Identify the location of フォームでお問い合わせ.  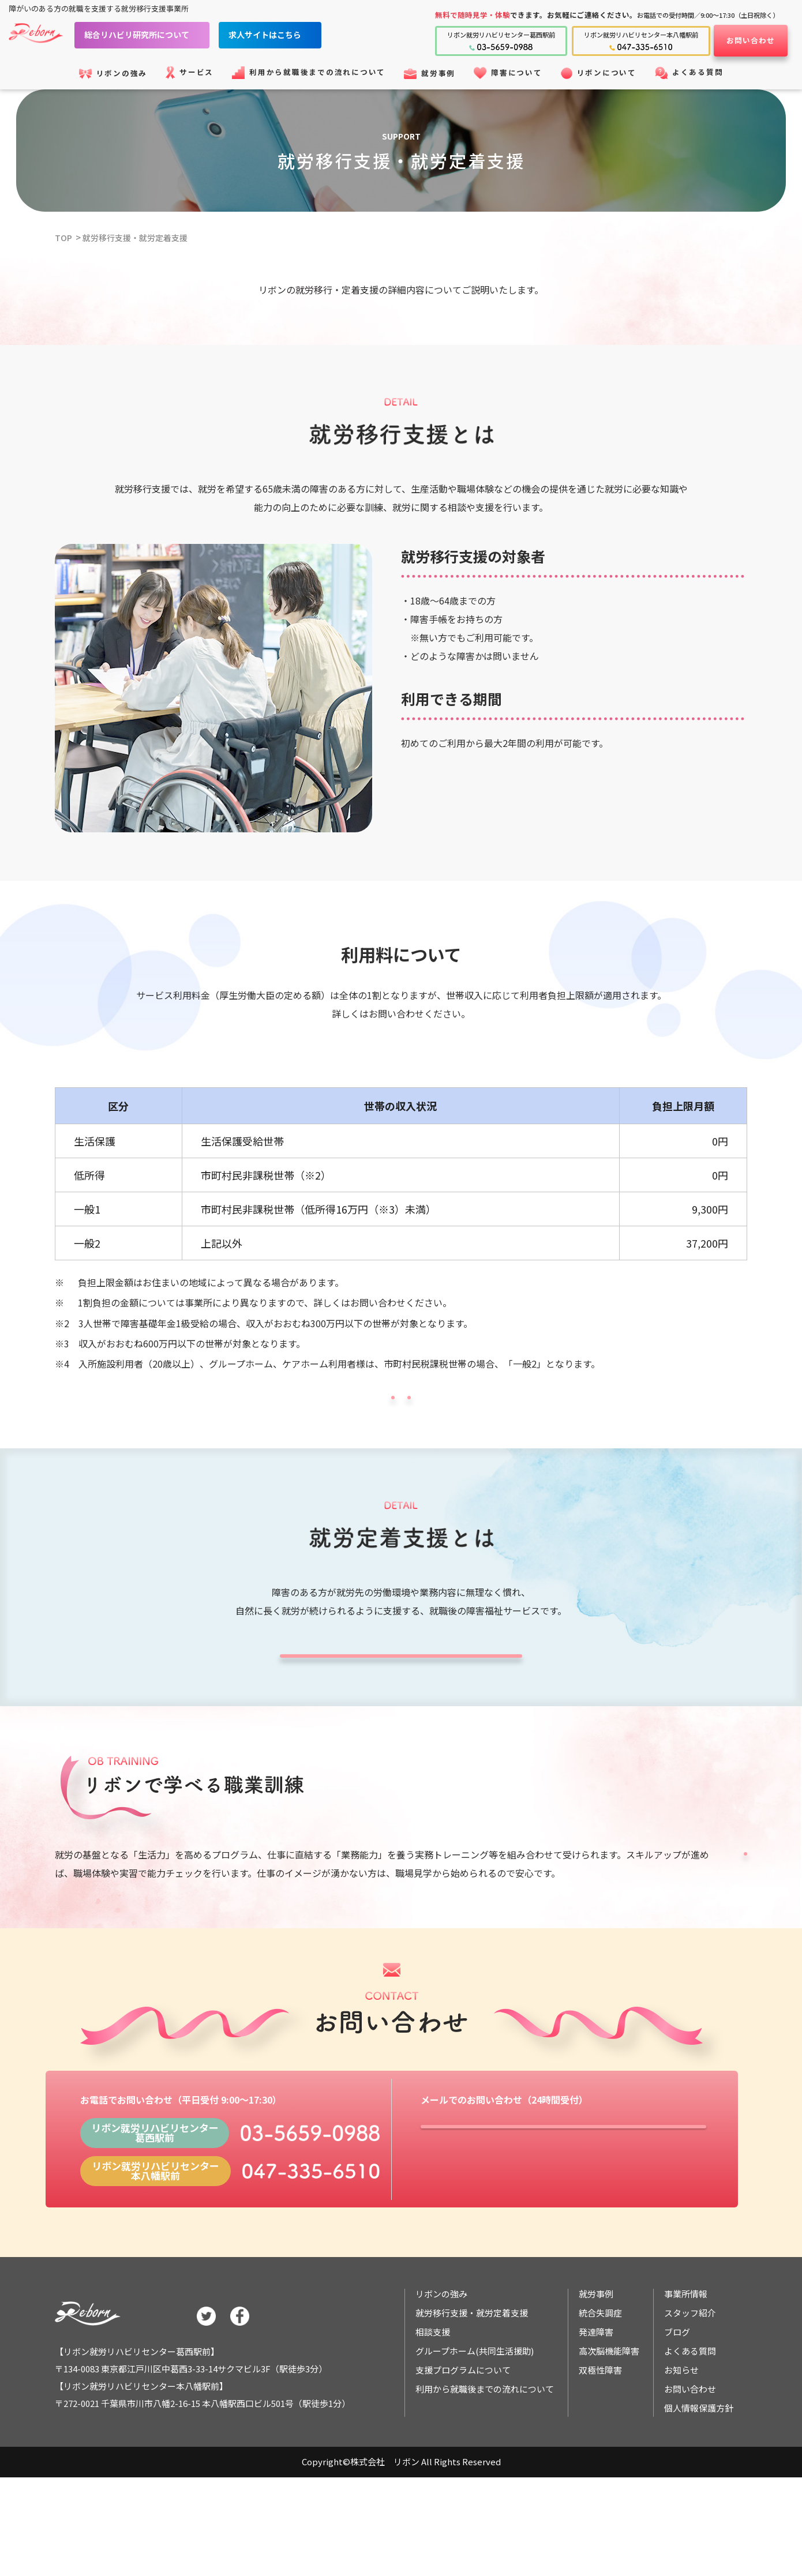
(563, 2218).